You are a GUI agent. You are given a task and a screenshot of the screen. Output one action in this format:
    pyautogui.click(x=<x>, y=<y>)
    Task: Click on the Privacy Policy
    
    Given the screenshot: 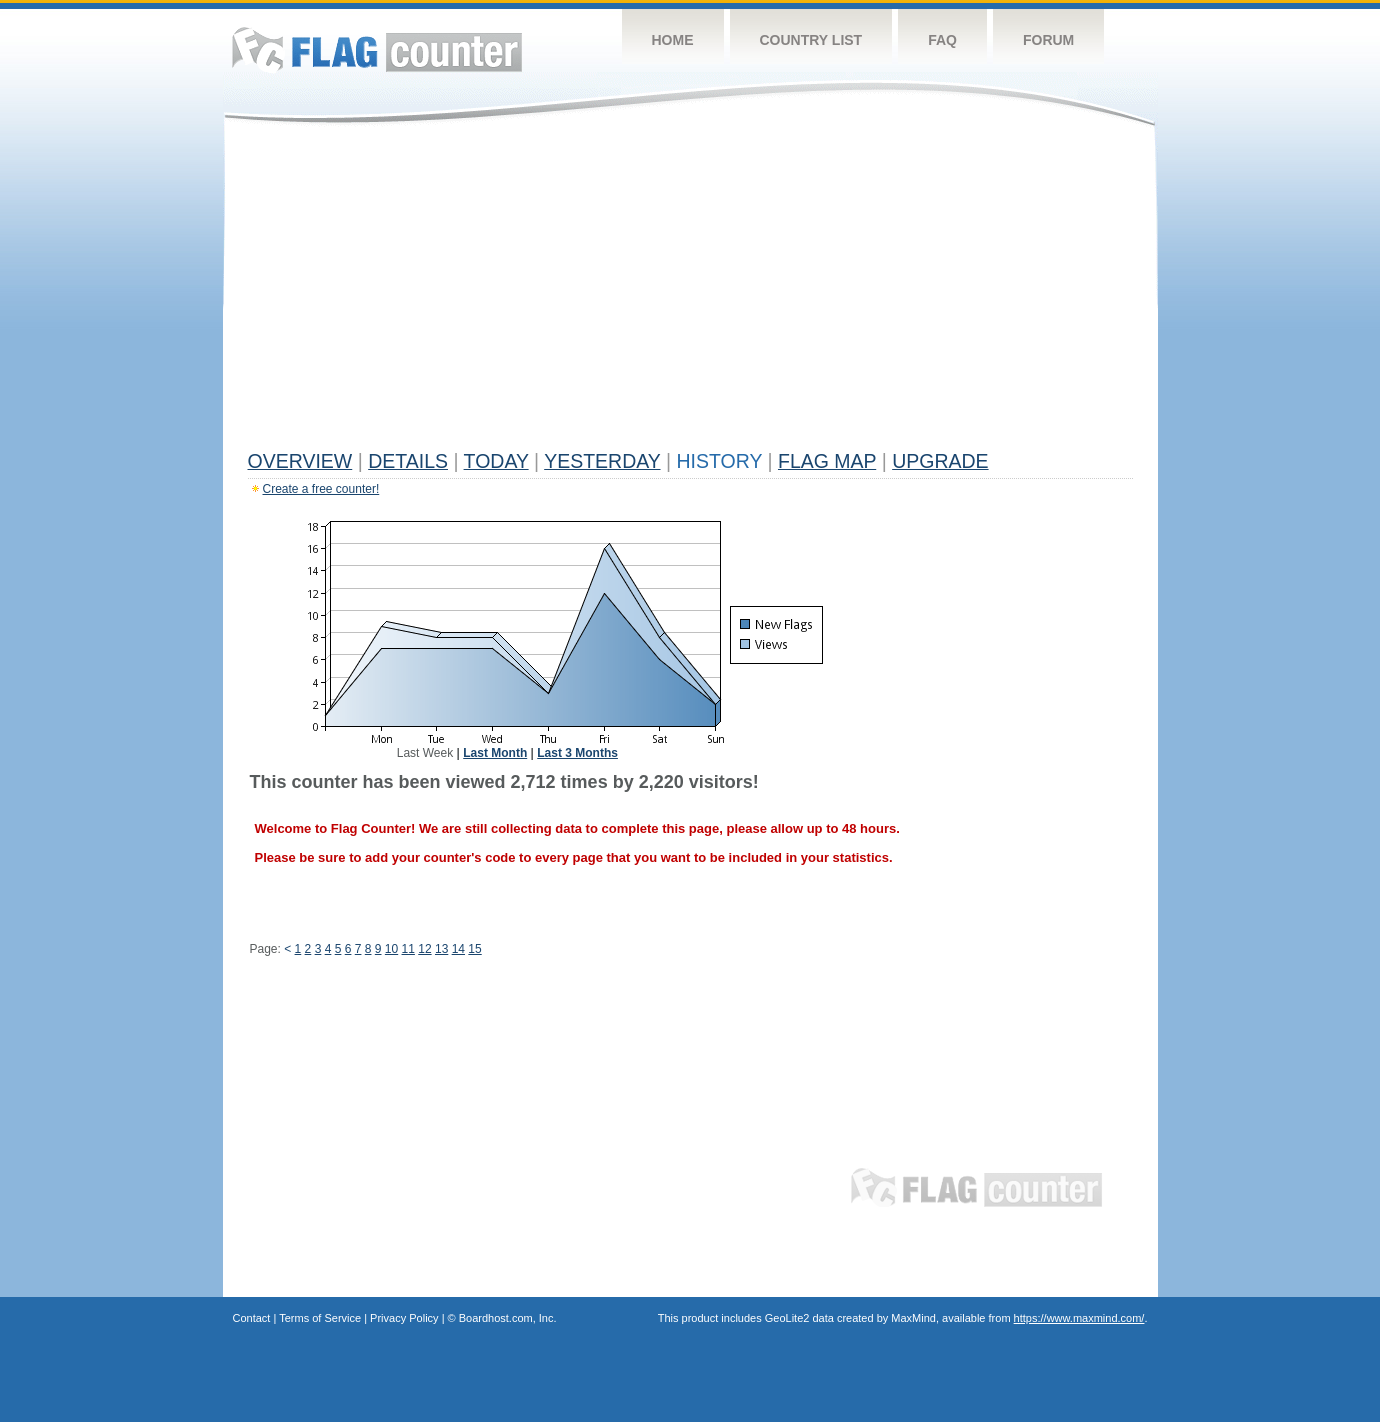 What is the action you would take?
    pyautogui.click(x=404, y=1318)
    